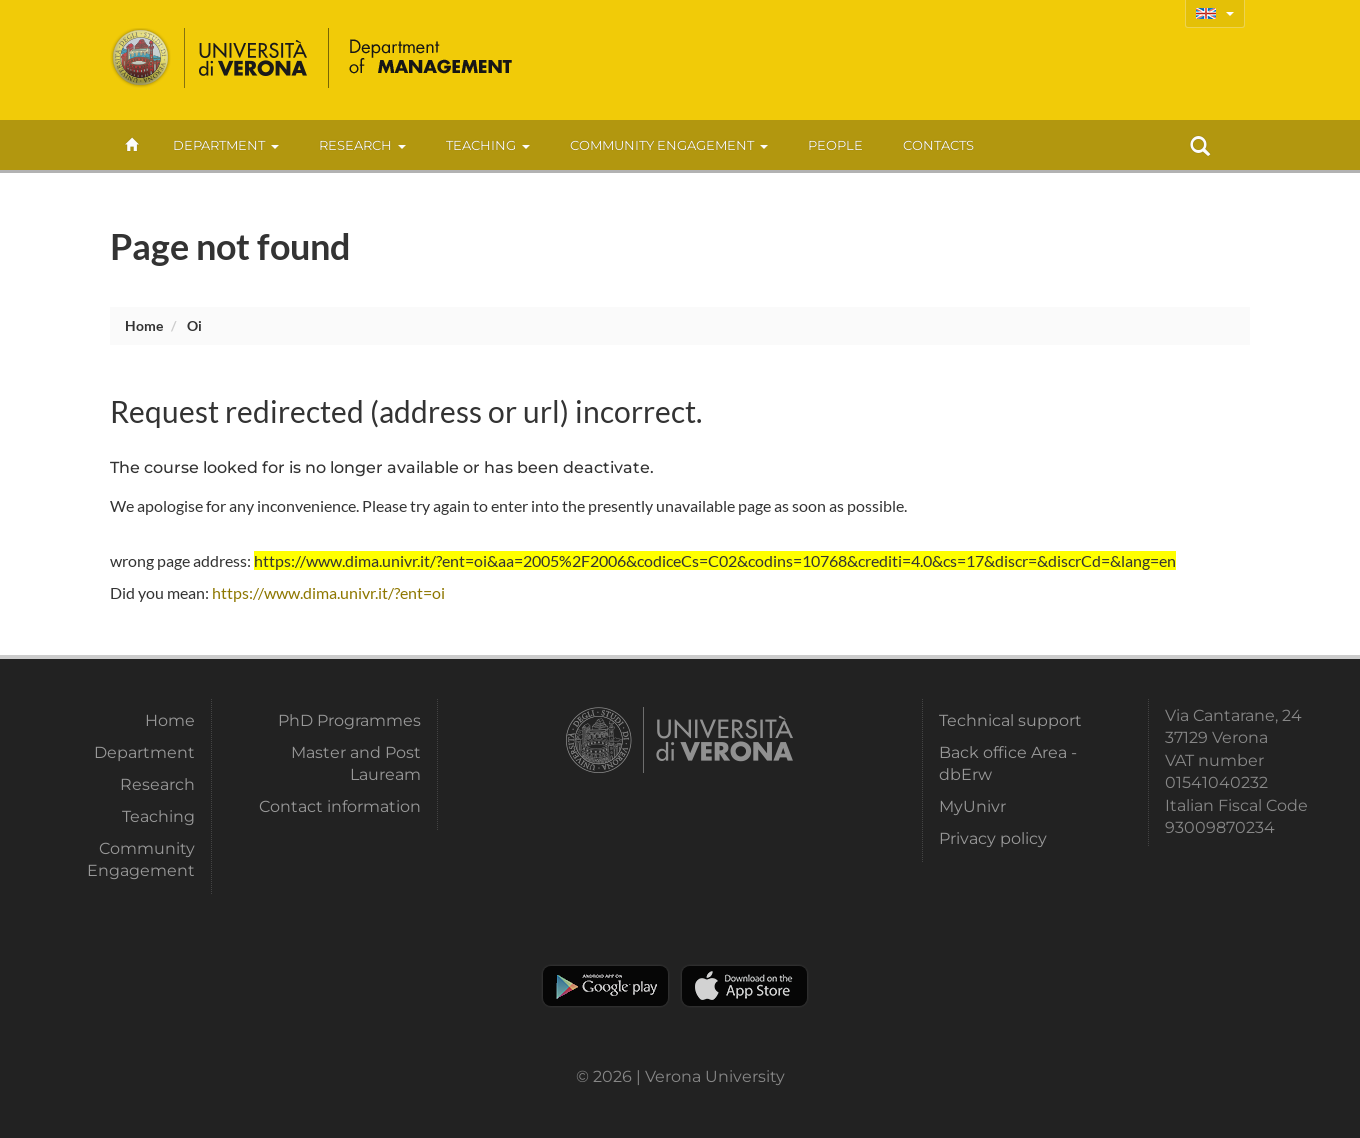  What do you see at coordinates (349, 720) in the screenshot?
I see `PhD Programmes` at bounding box center [349, 720].